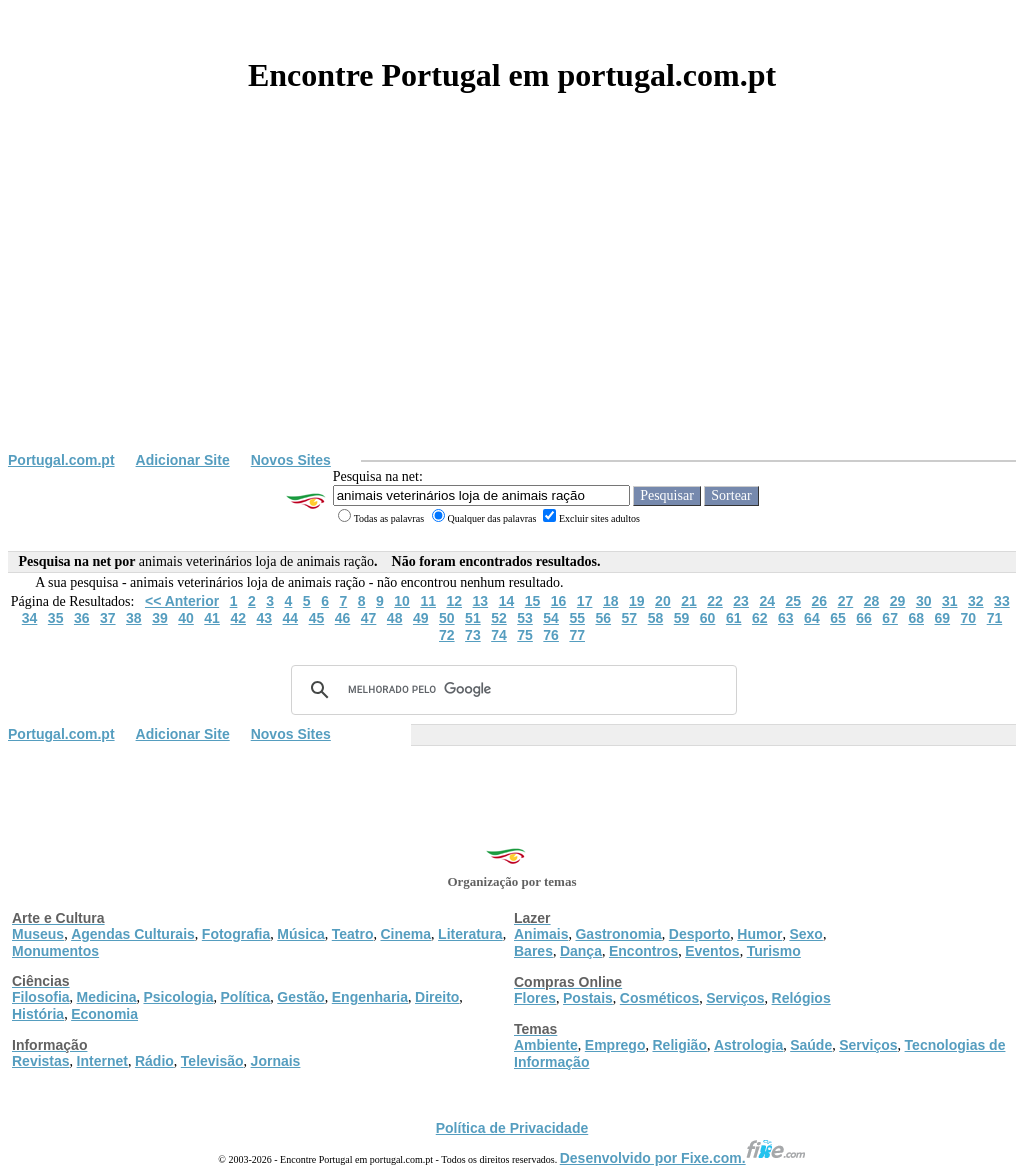 The height and width of the screenshot is (1168, 1024). Describe the element at coordinates (512, 302) in the screenshot. I see `[Advertisement]` at that location.